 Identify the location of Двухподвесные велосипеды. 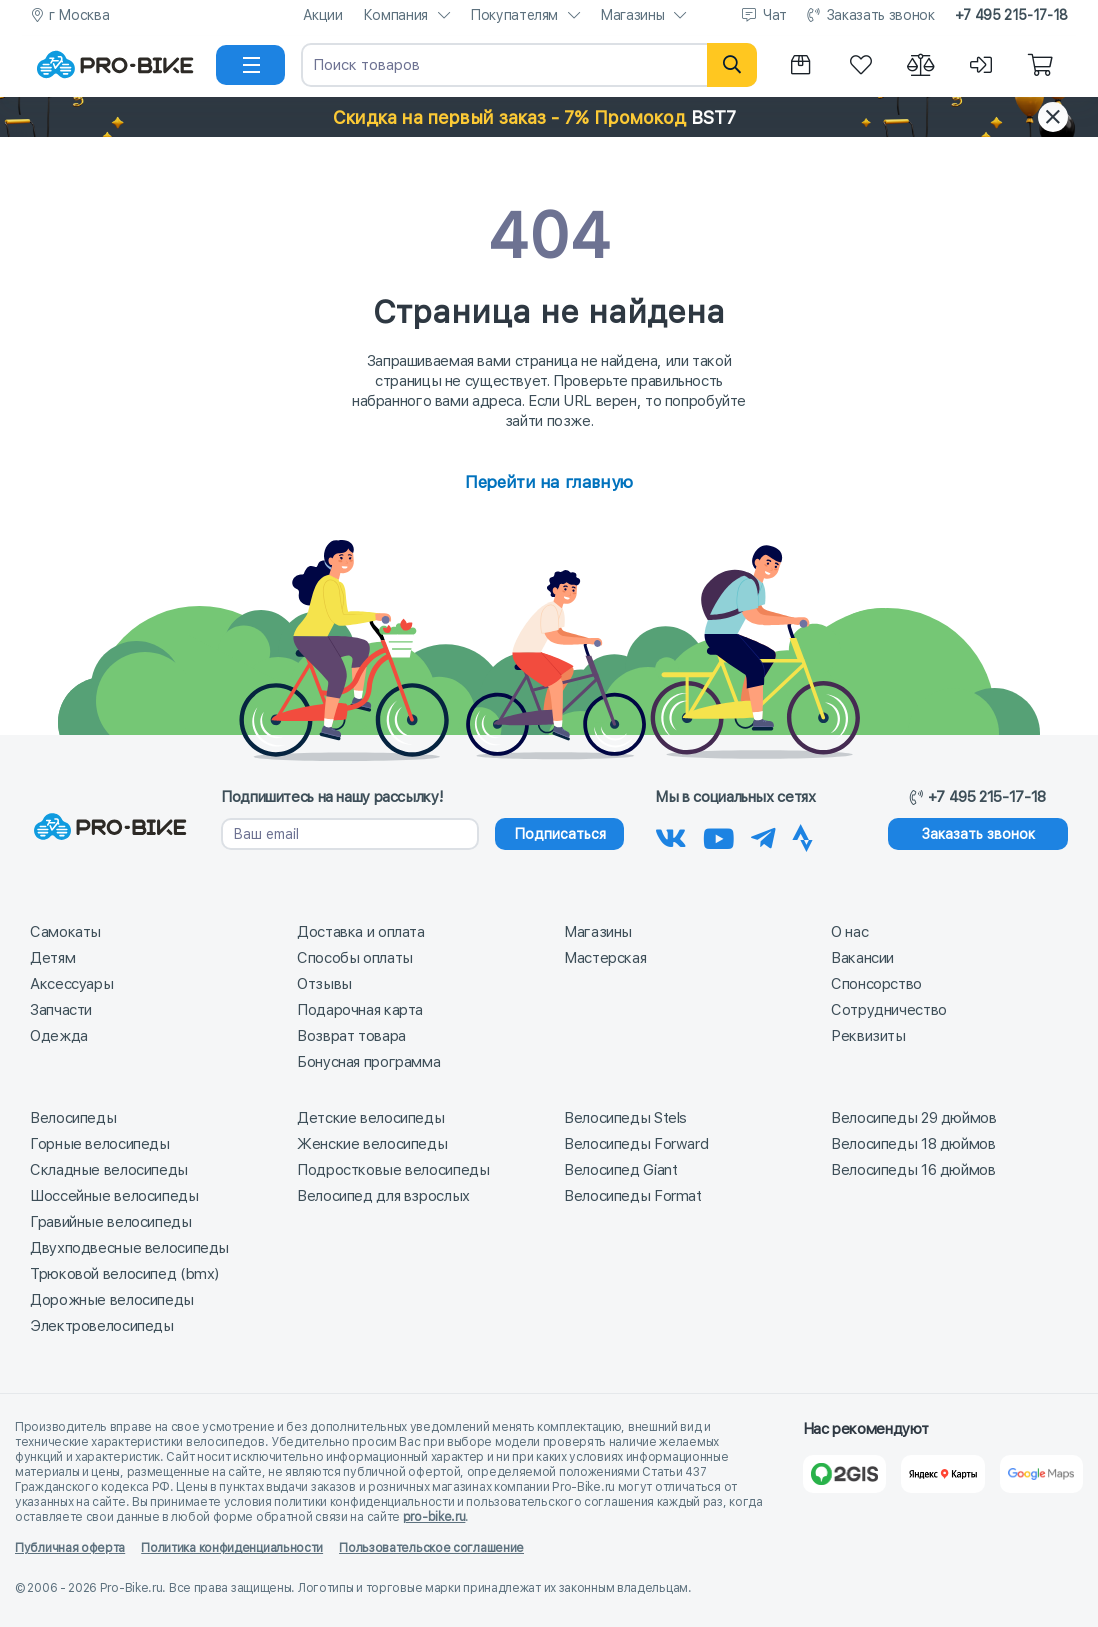
(129, 1248).